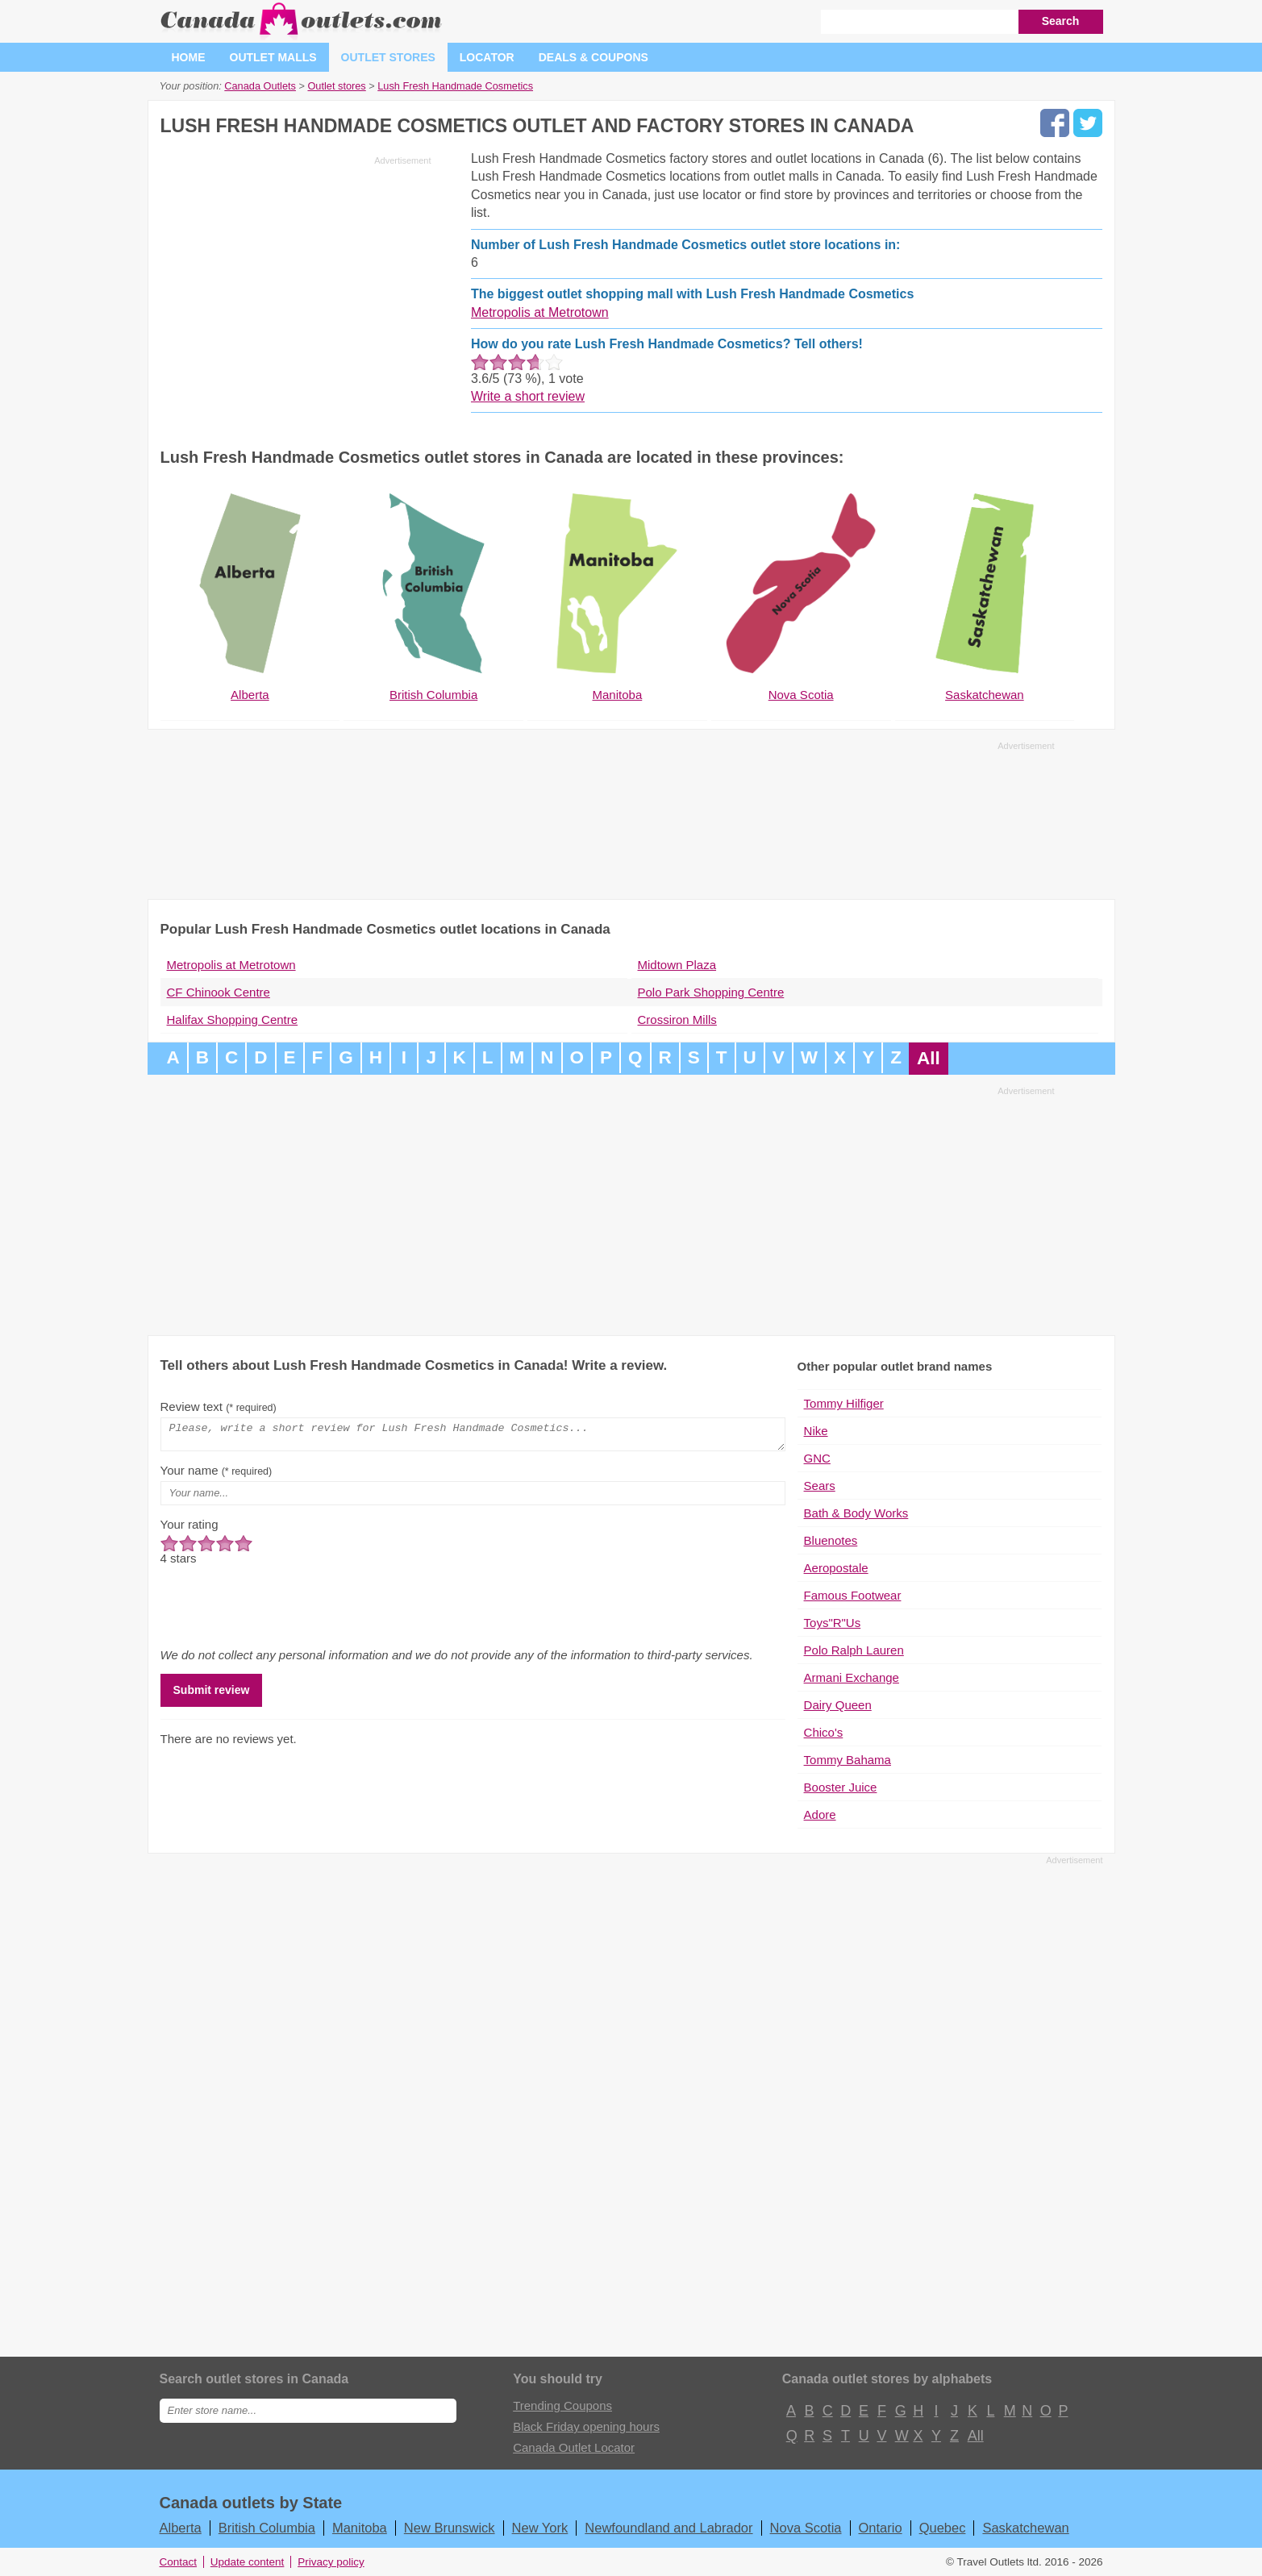  Describe the element at coordinates (216, 1475) in the screenshot. I see `Your name` at that location.